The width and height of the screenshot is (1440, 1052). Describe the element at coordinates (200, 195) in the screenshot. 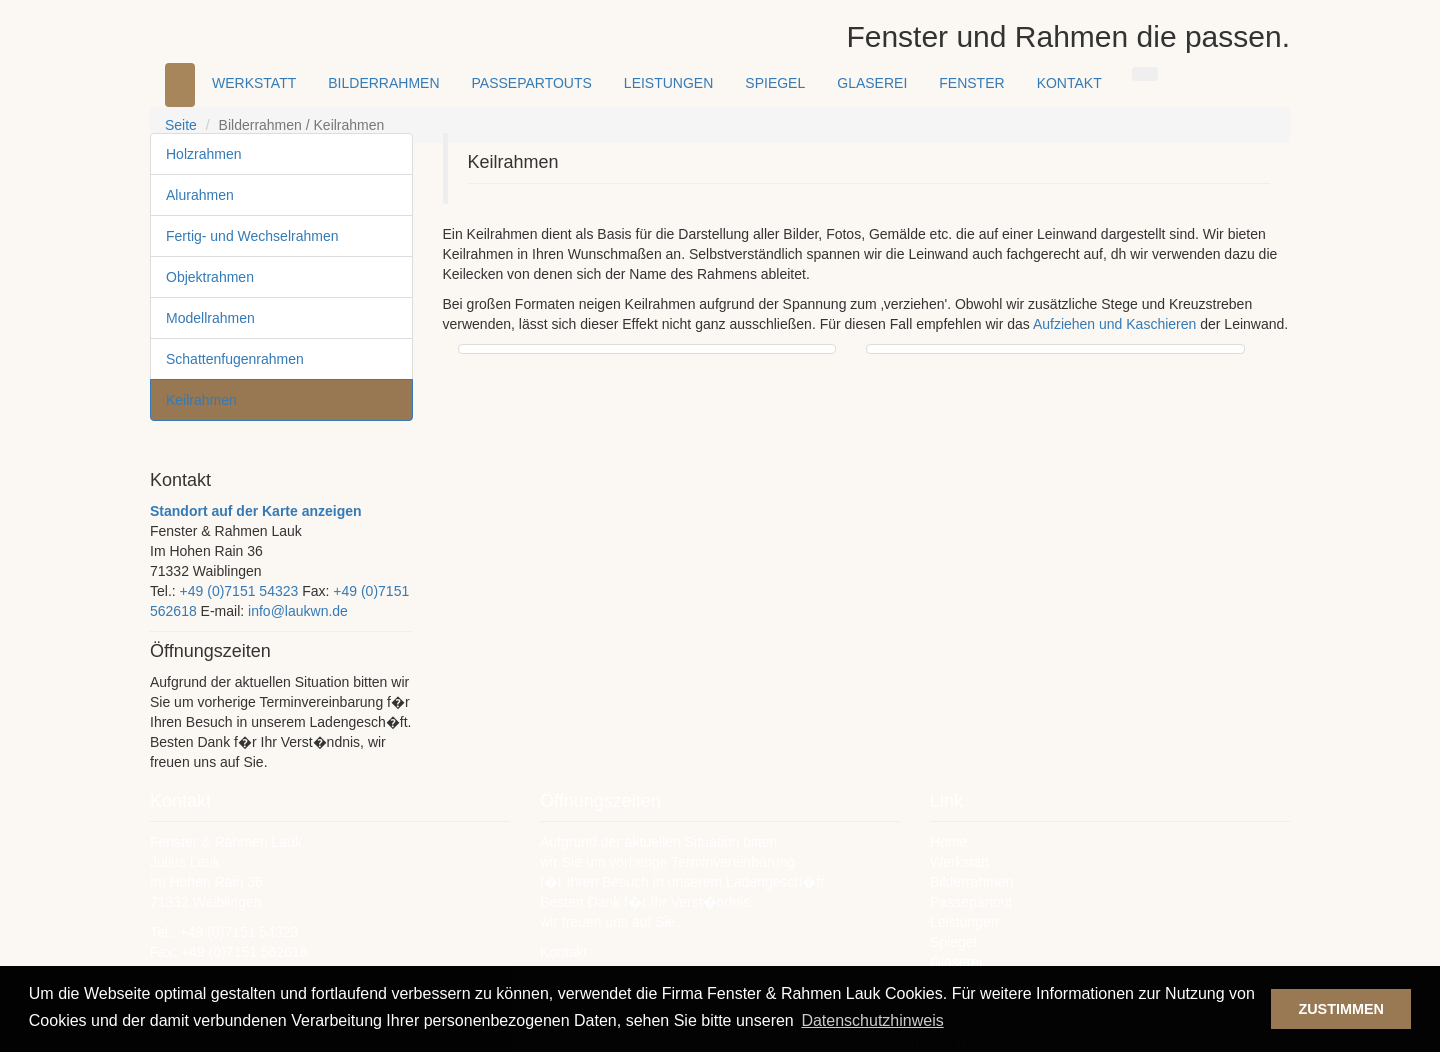

I see `Alurahmen` at that location.